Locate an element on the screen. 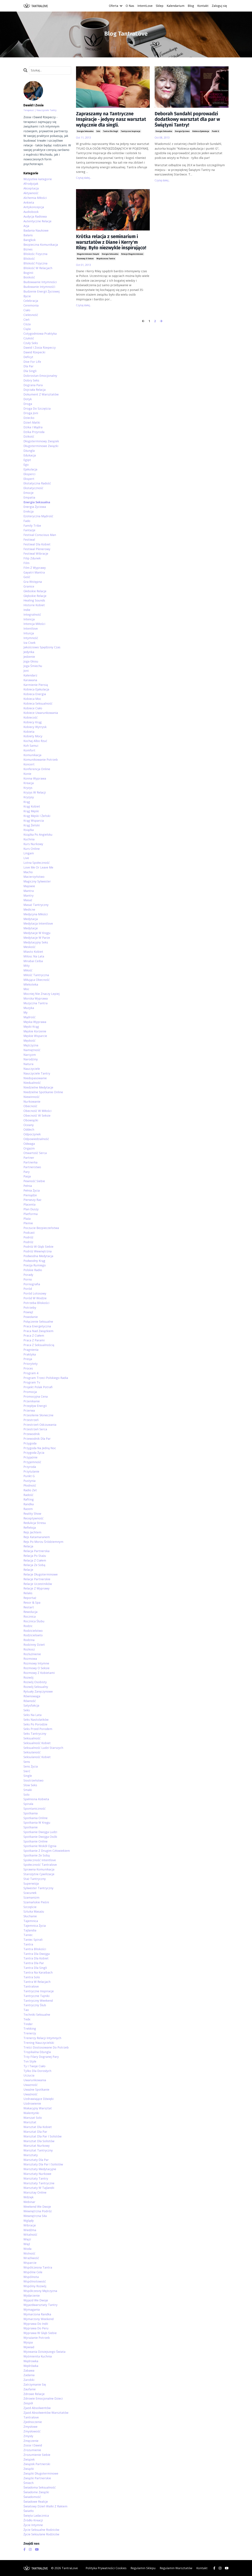 The width and height of the screenshot is (252, 2576). zrozumienie is located at coordinates (32, 2450).